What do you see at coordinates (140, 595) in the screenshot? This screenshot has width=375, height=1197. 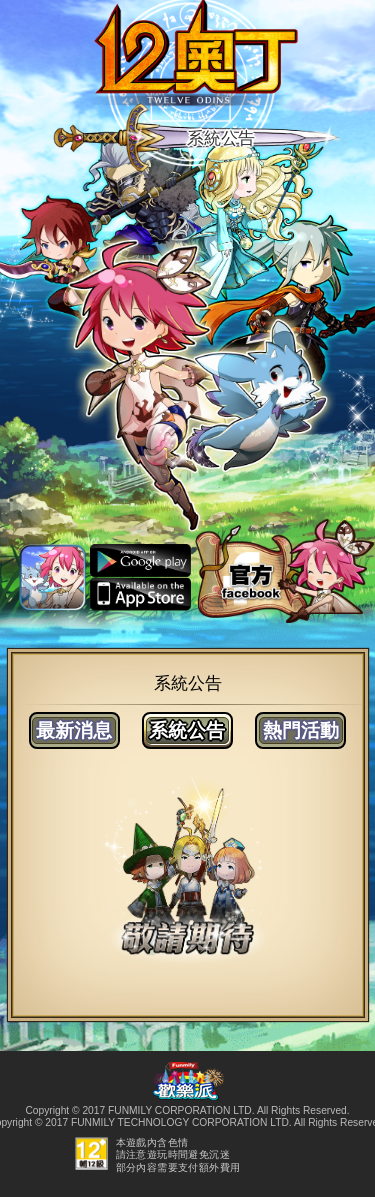 I see `ios` at bounding box center [140, 595].